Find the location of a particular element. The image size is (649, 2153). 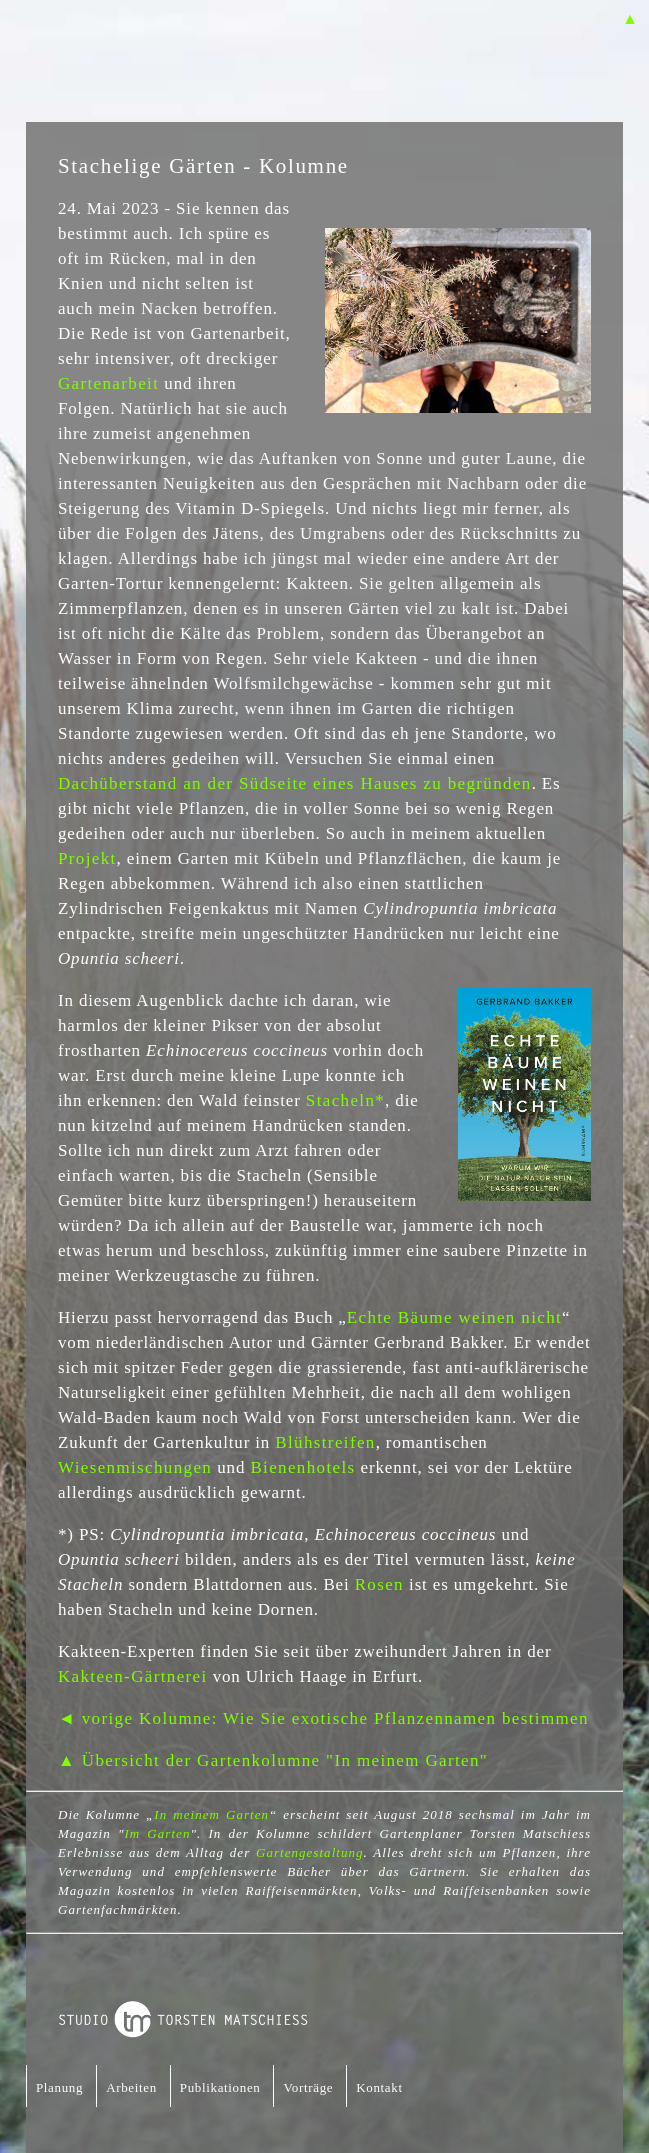

Kakteen-Gärtnerei is located at coordinates (133, 1676).